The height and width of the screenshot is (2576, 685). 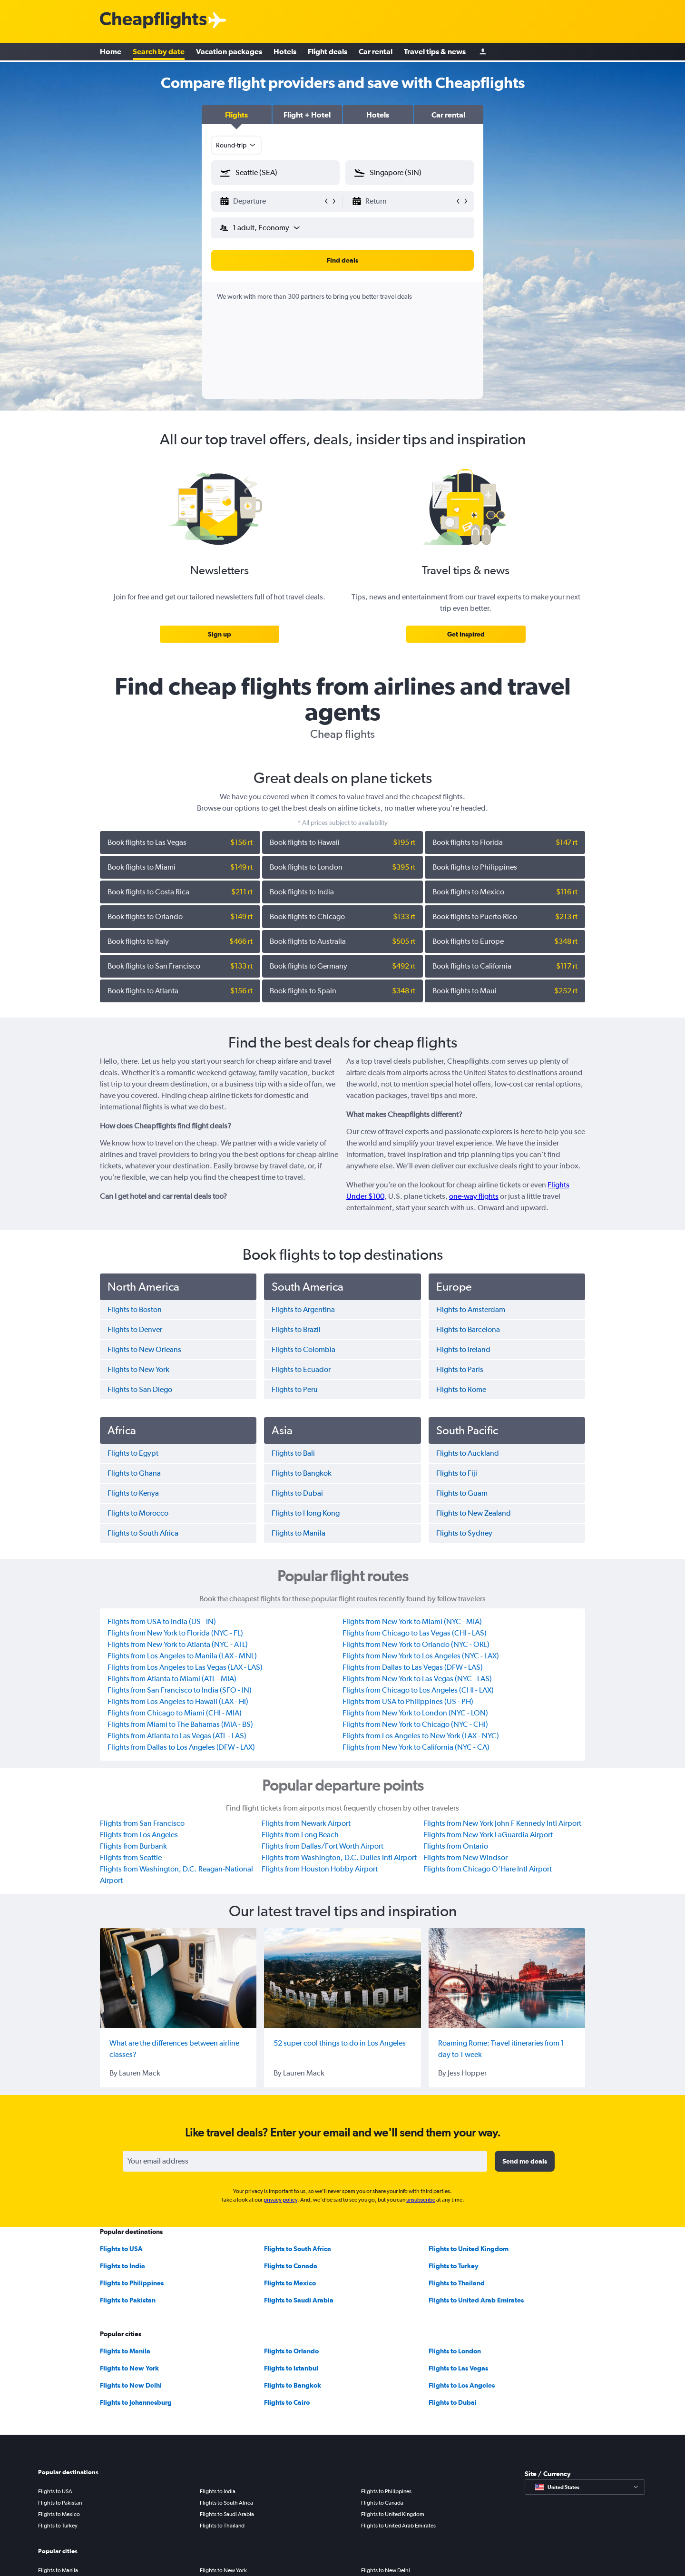 I want to click on Hotels, so click(x=285, y=52).